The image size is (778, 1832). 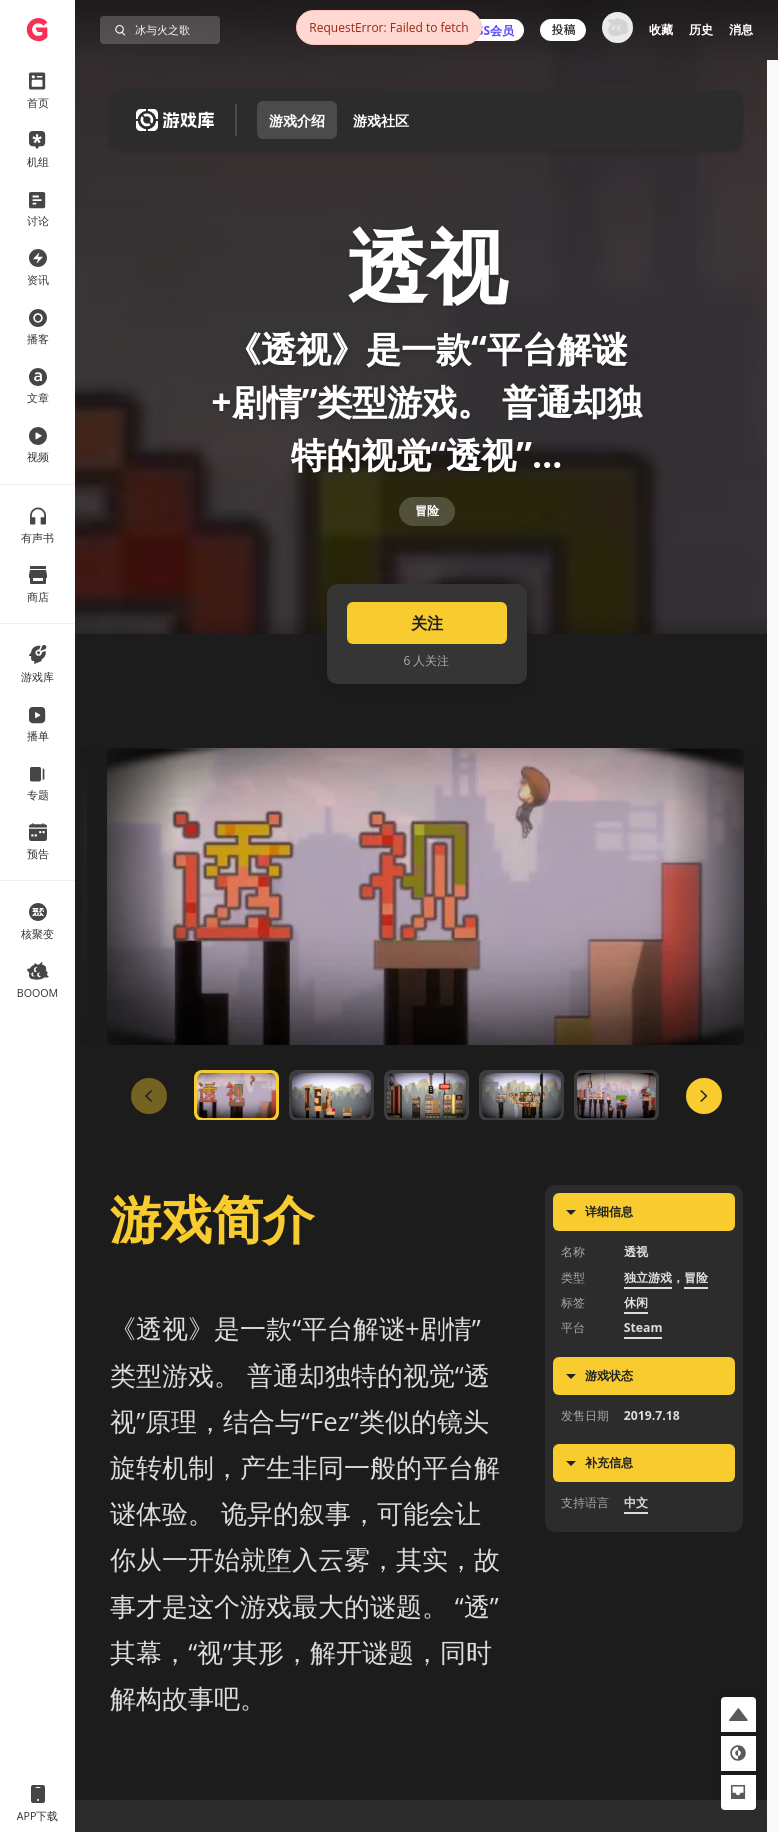 What do you see at coordinates (661, 29) in the screenshot?
I see `收藏` at bounding box center [661, 29].